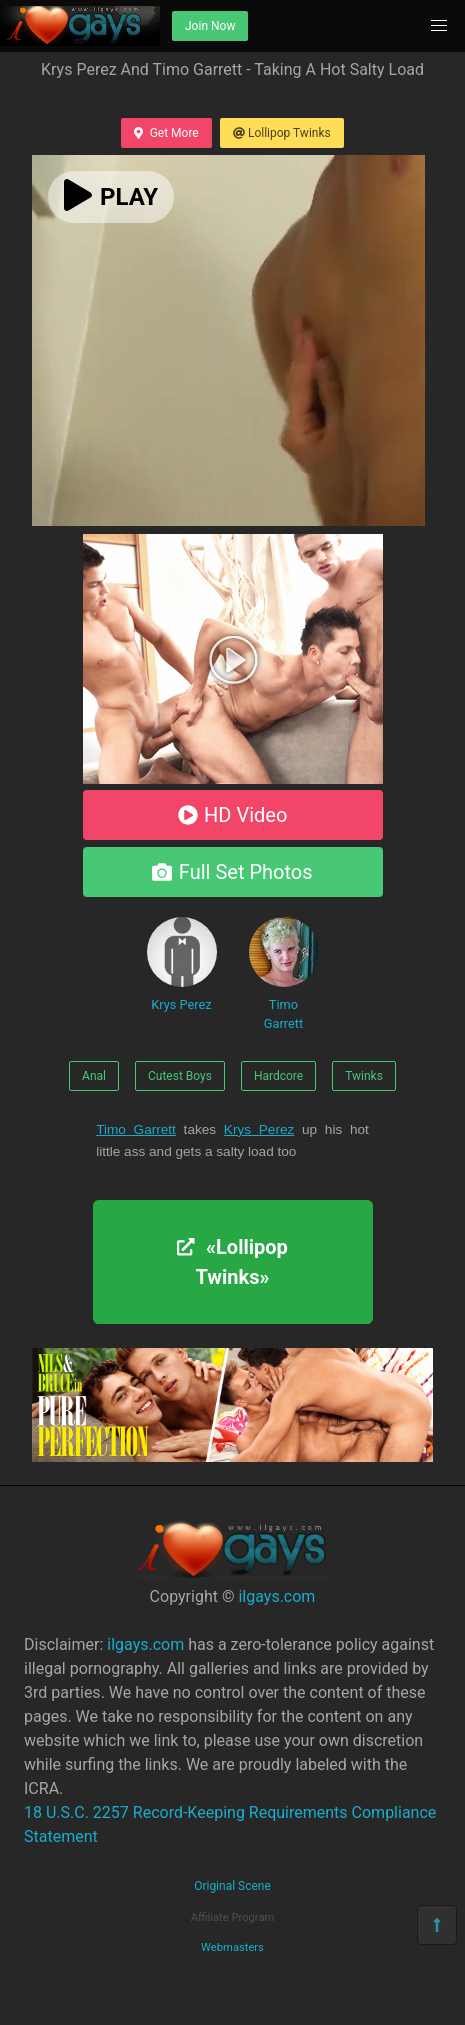 Image resolution: width=465 pixels, height=2025 pixels. I want to click on Anal, so click(94, 1076).